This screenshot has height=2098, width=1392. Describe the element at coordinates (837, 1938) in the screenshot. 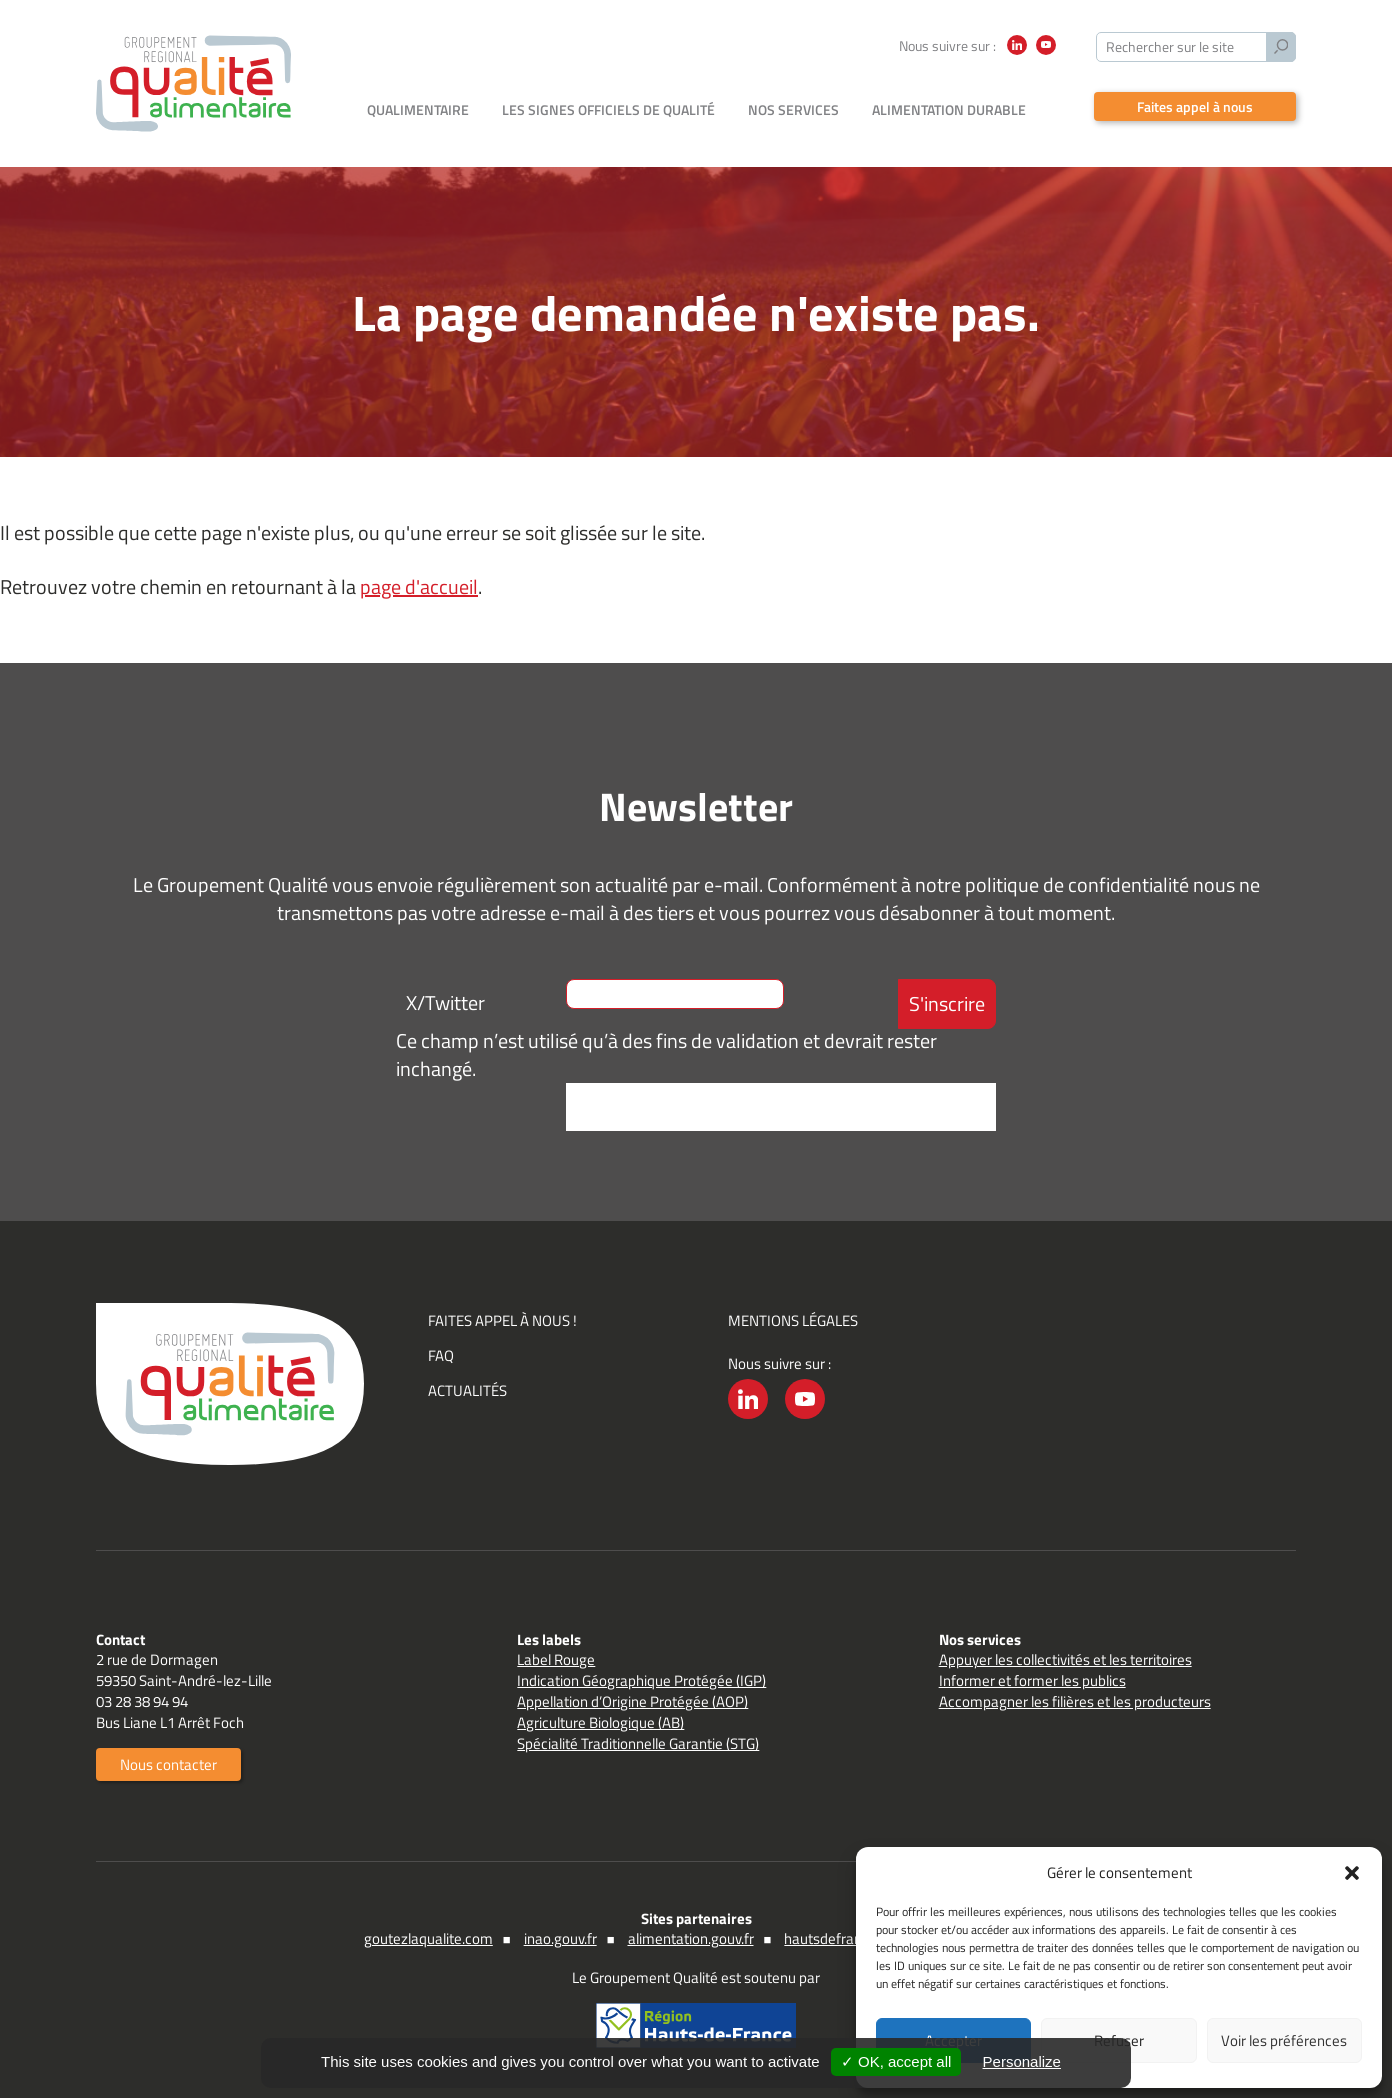

I see `hautsdefrance.fr` at that location.